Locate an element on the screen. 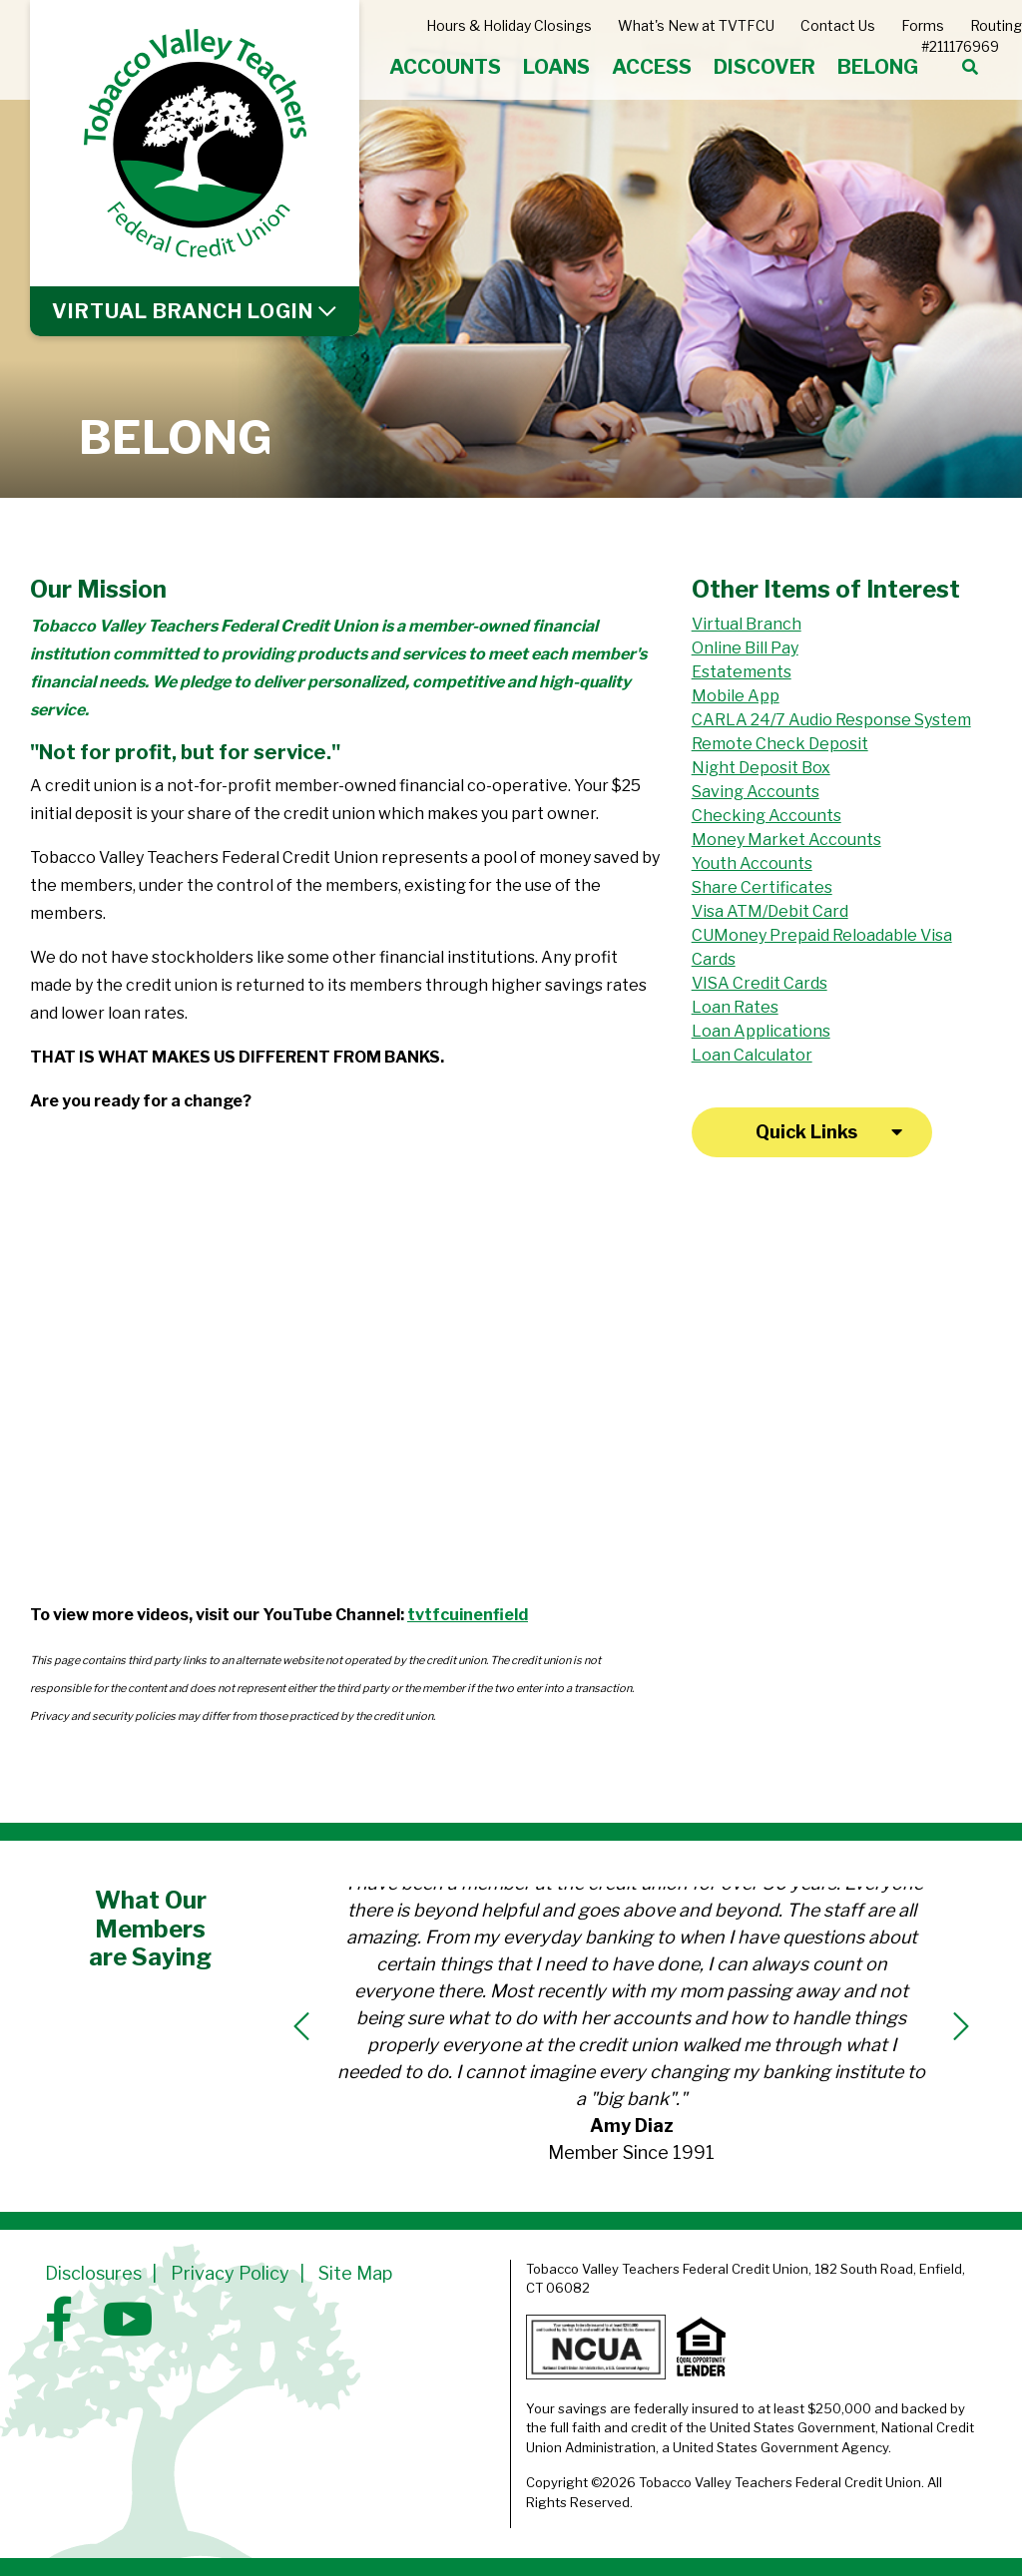  [Next] is located at coordinates (961, 2026).